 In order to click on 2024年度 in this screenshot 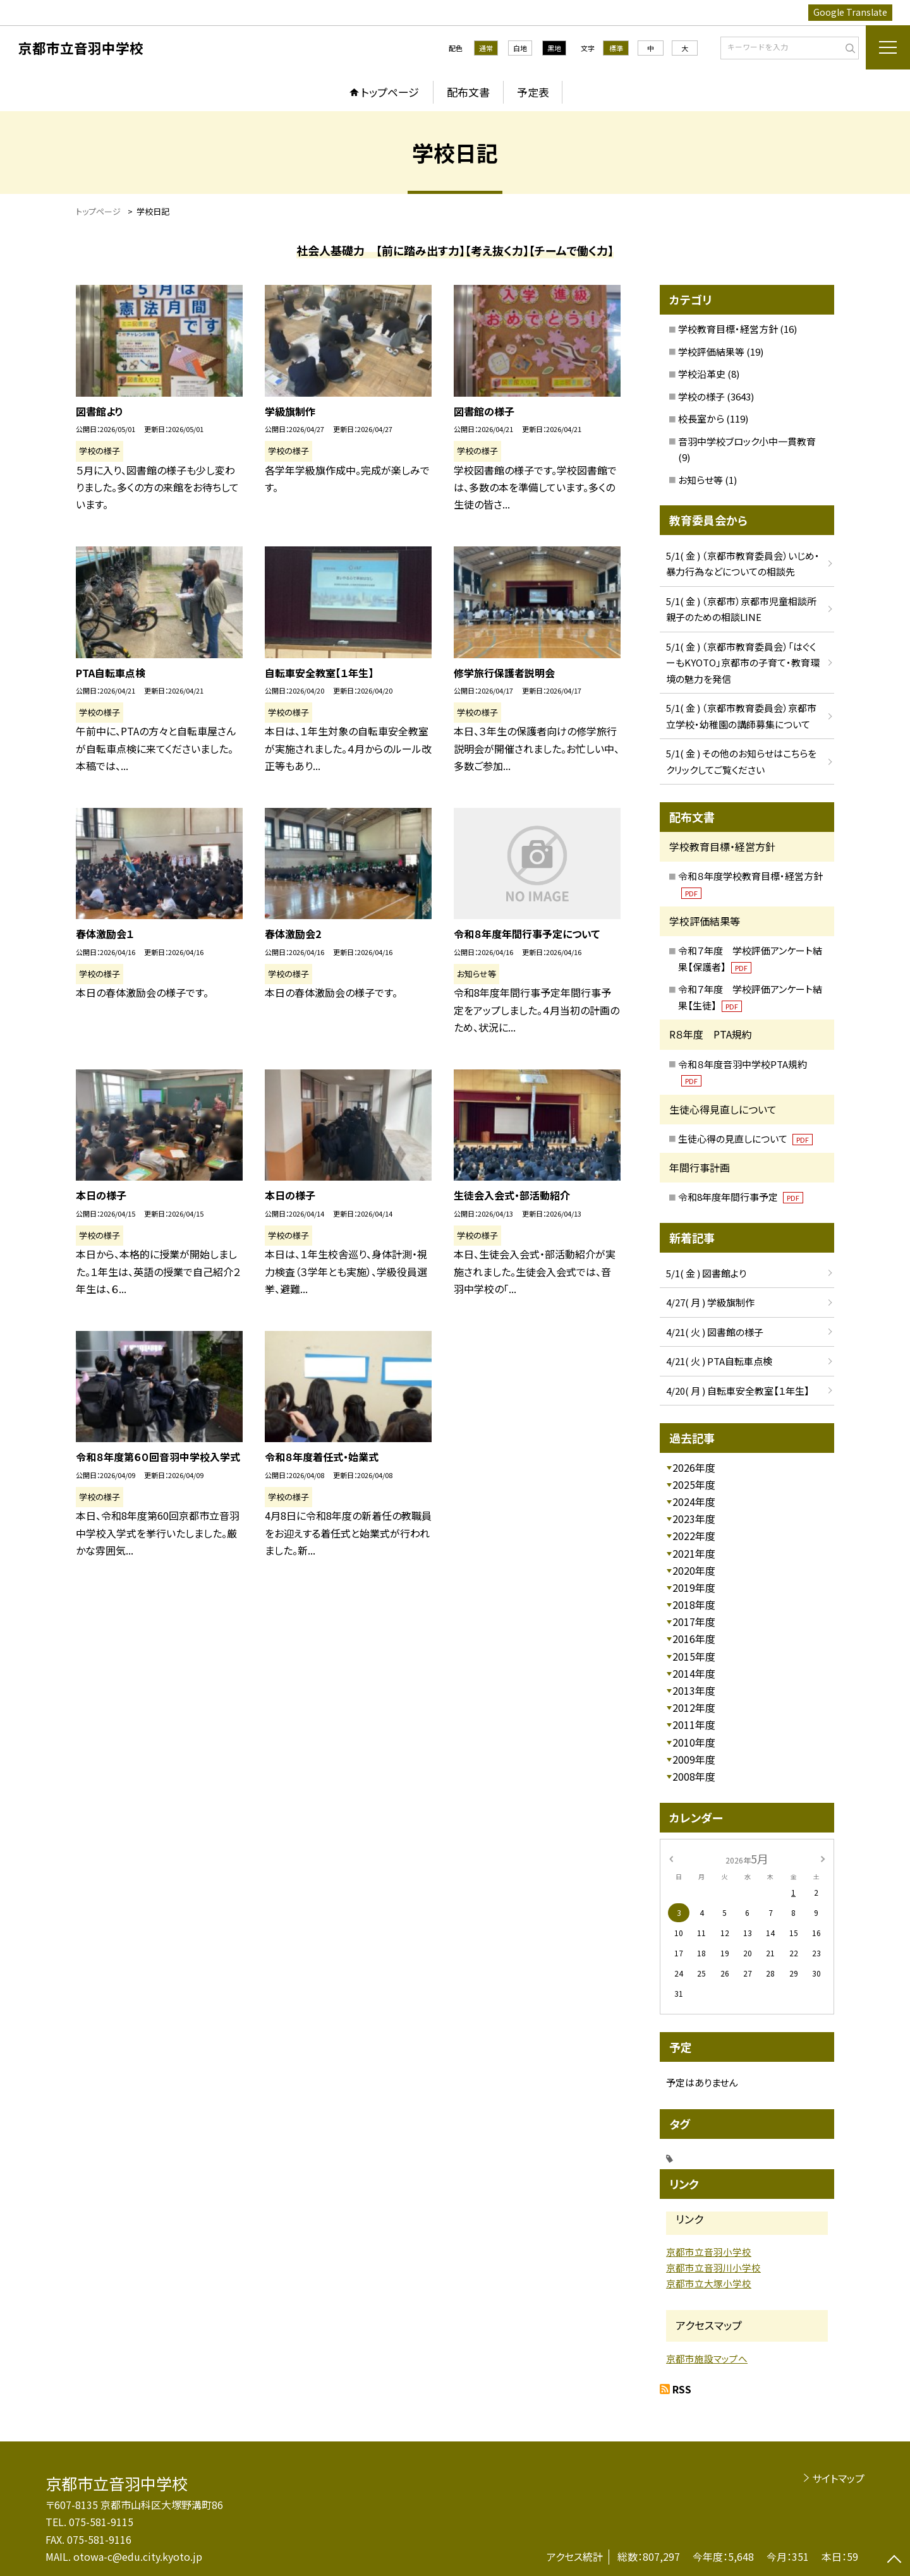, I will do `click(693, 1501)`.